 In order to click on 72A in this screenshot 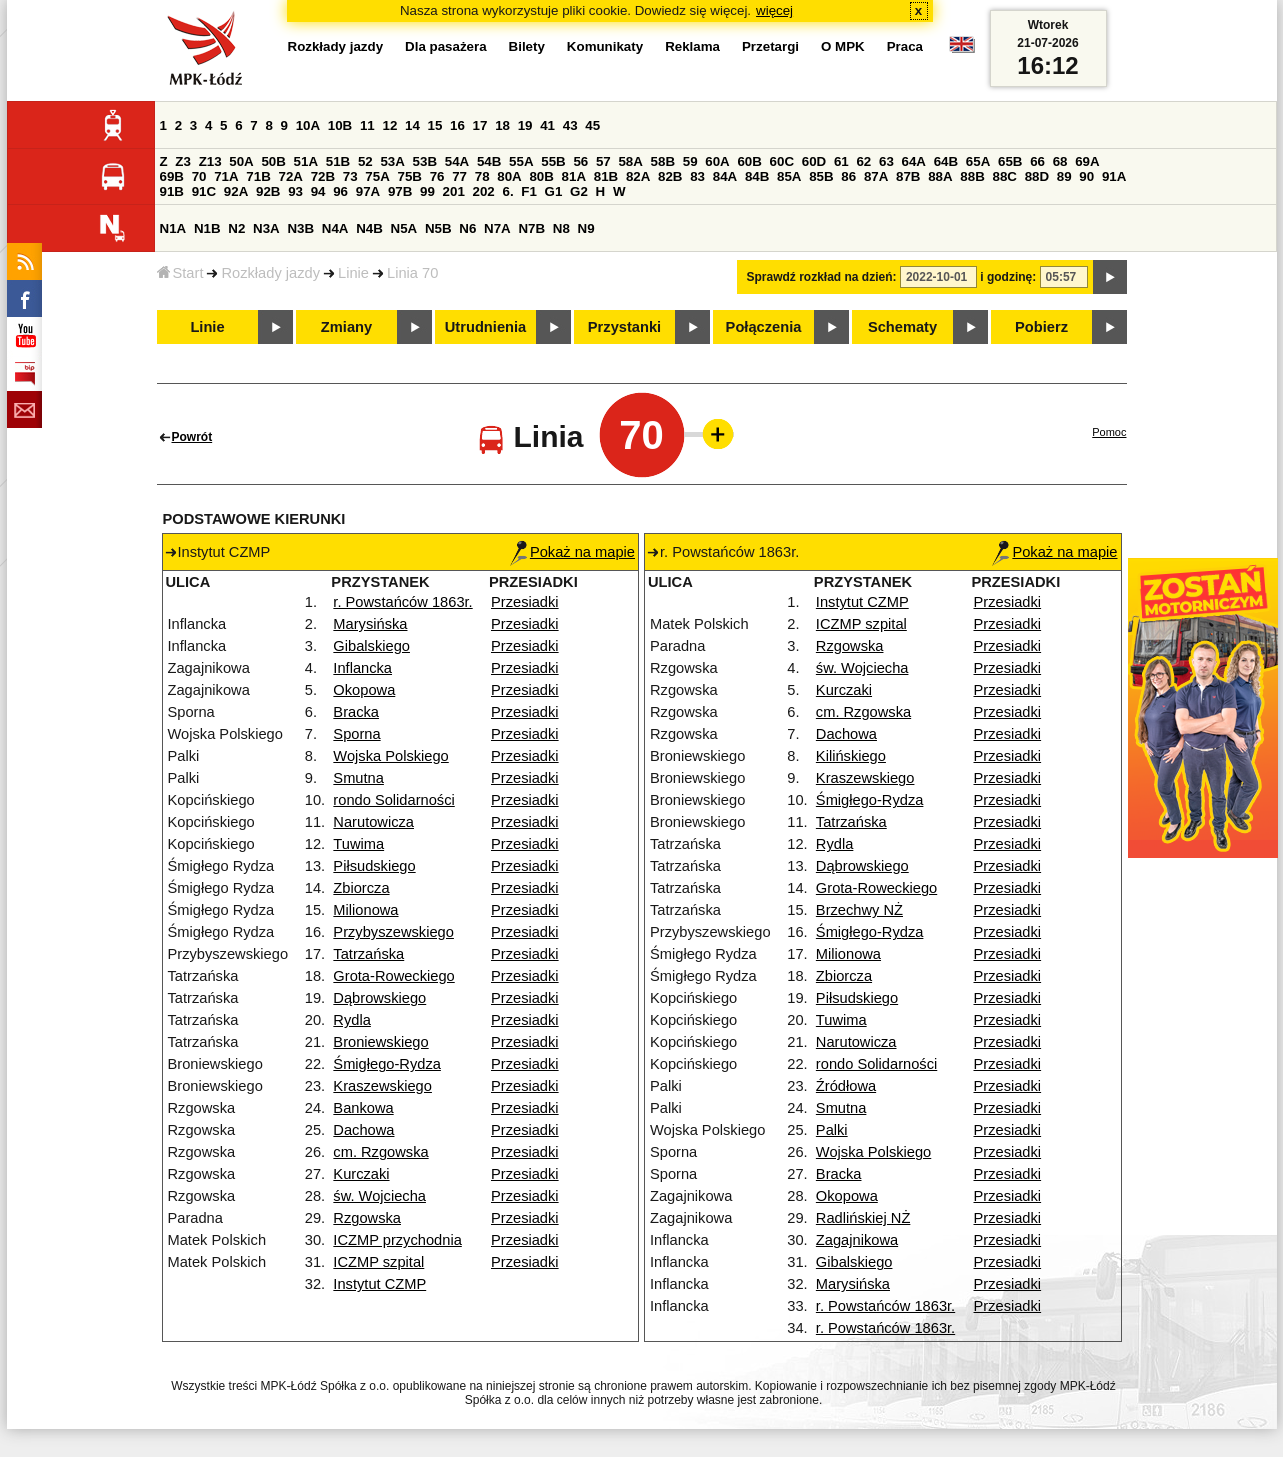, I will do `click(291, 176)`.